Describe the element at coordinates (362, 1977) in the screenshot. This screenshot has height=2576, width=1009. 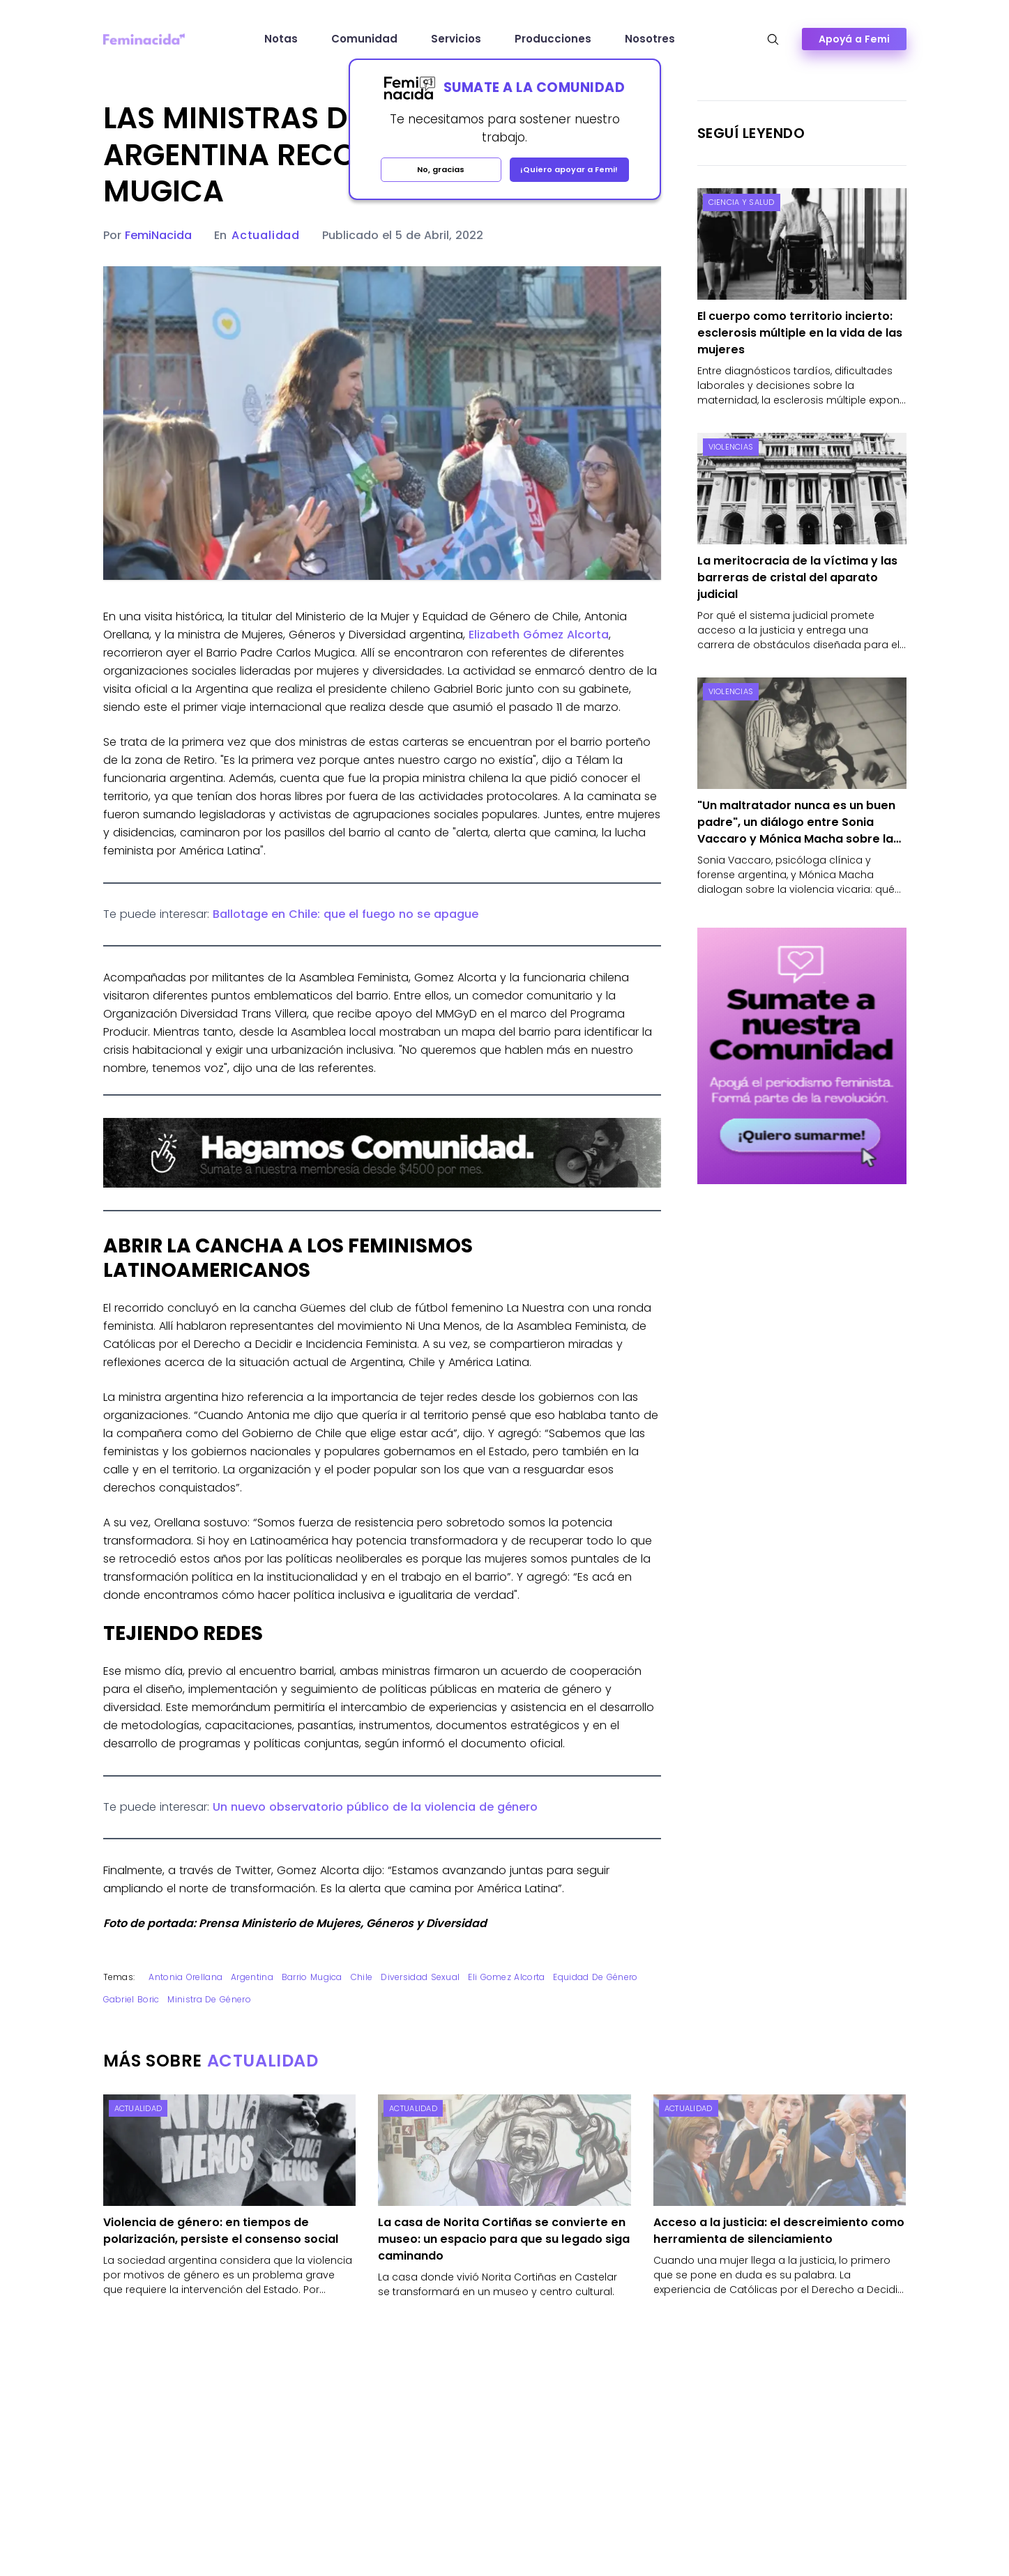
I see `Chile` at that location.